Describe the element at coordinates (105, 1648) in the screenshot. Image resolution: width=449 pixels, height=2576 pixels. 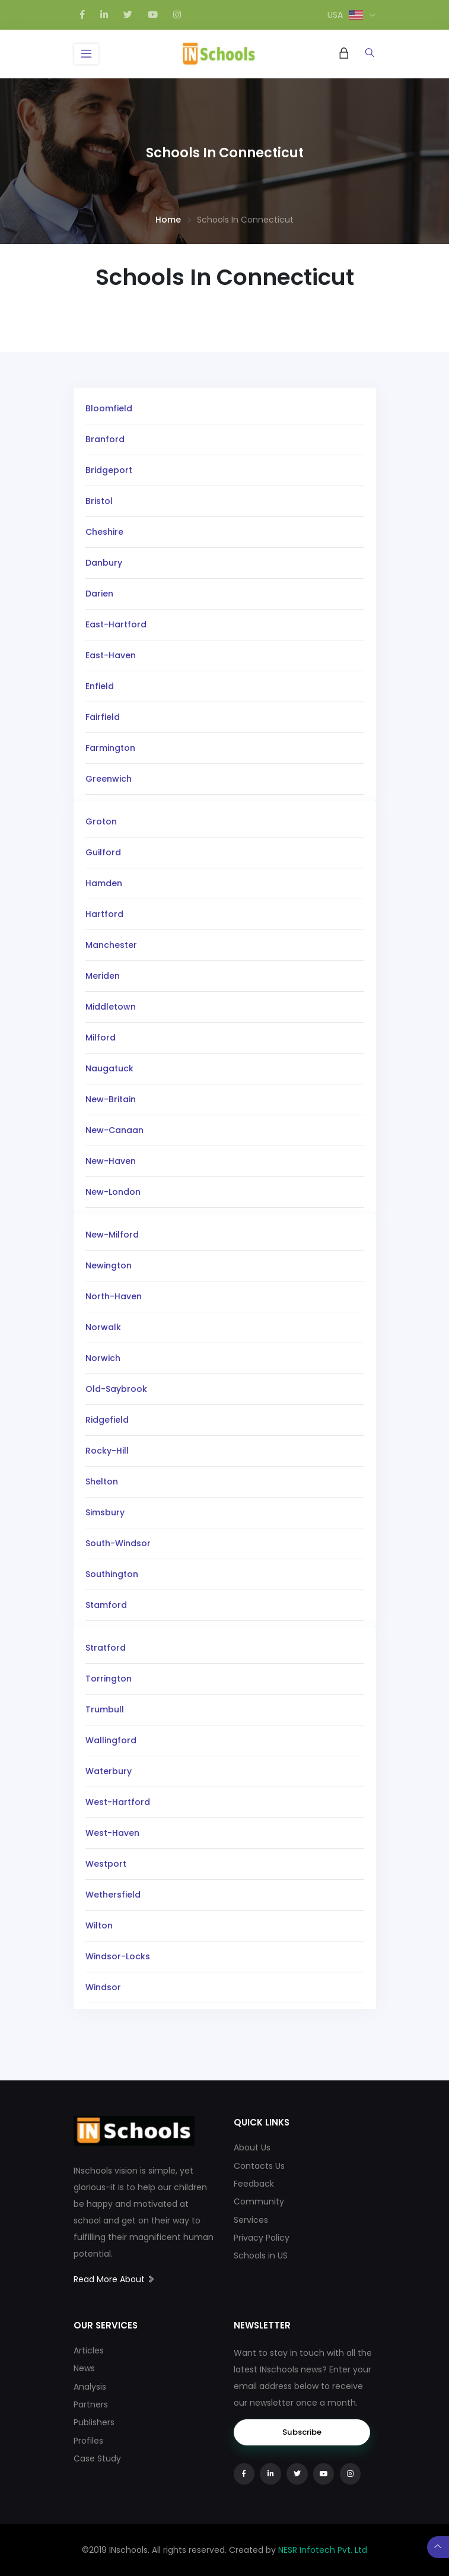
I see `Stratford` at that location.